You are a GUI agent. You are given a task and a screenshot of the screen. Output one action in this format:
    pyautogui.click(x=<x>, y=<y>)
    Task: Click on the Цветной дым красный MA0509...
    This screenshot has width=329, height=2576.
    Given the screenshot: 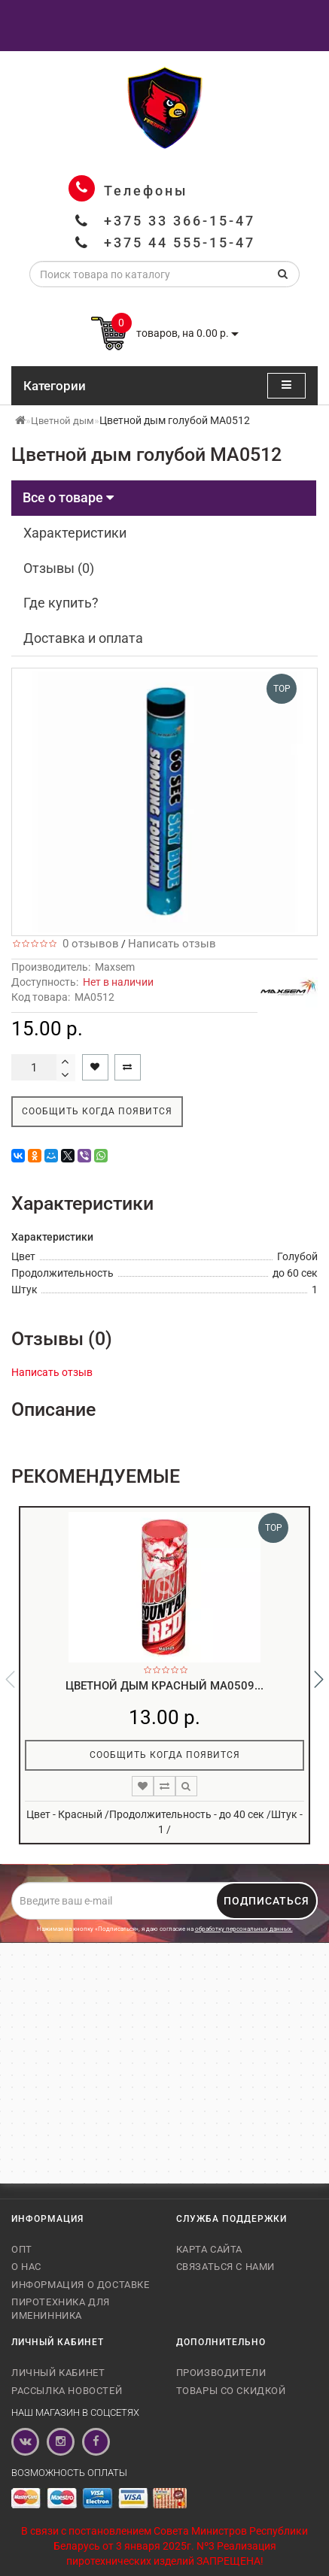 What is the action you would take?
    pyautogui.click(x=164, y=1686)
    